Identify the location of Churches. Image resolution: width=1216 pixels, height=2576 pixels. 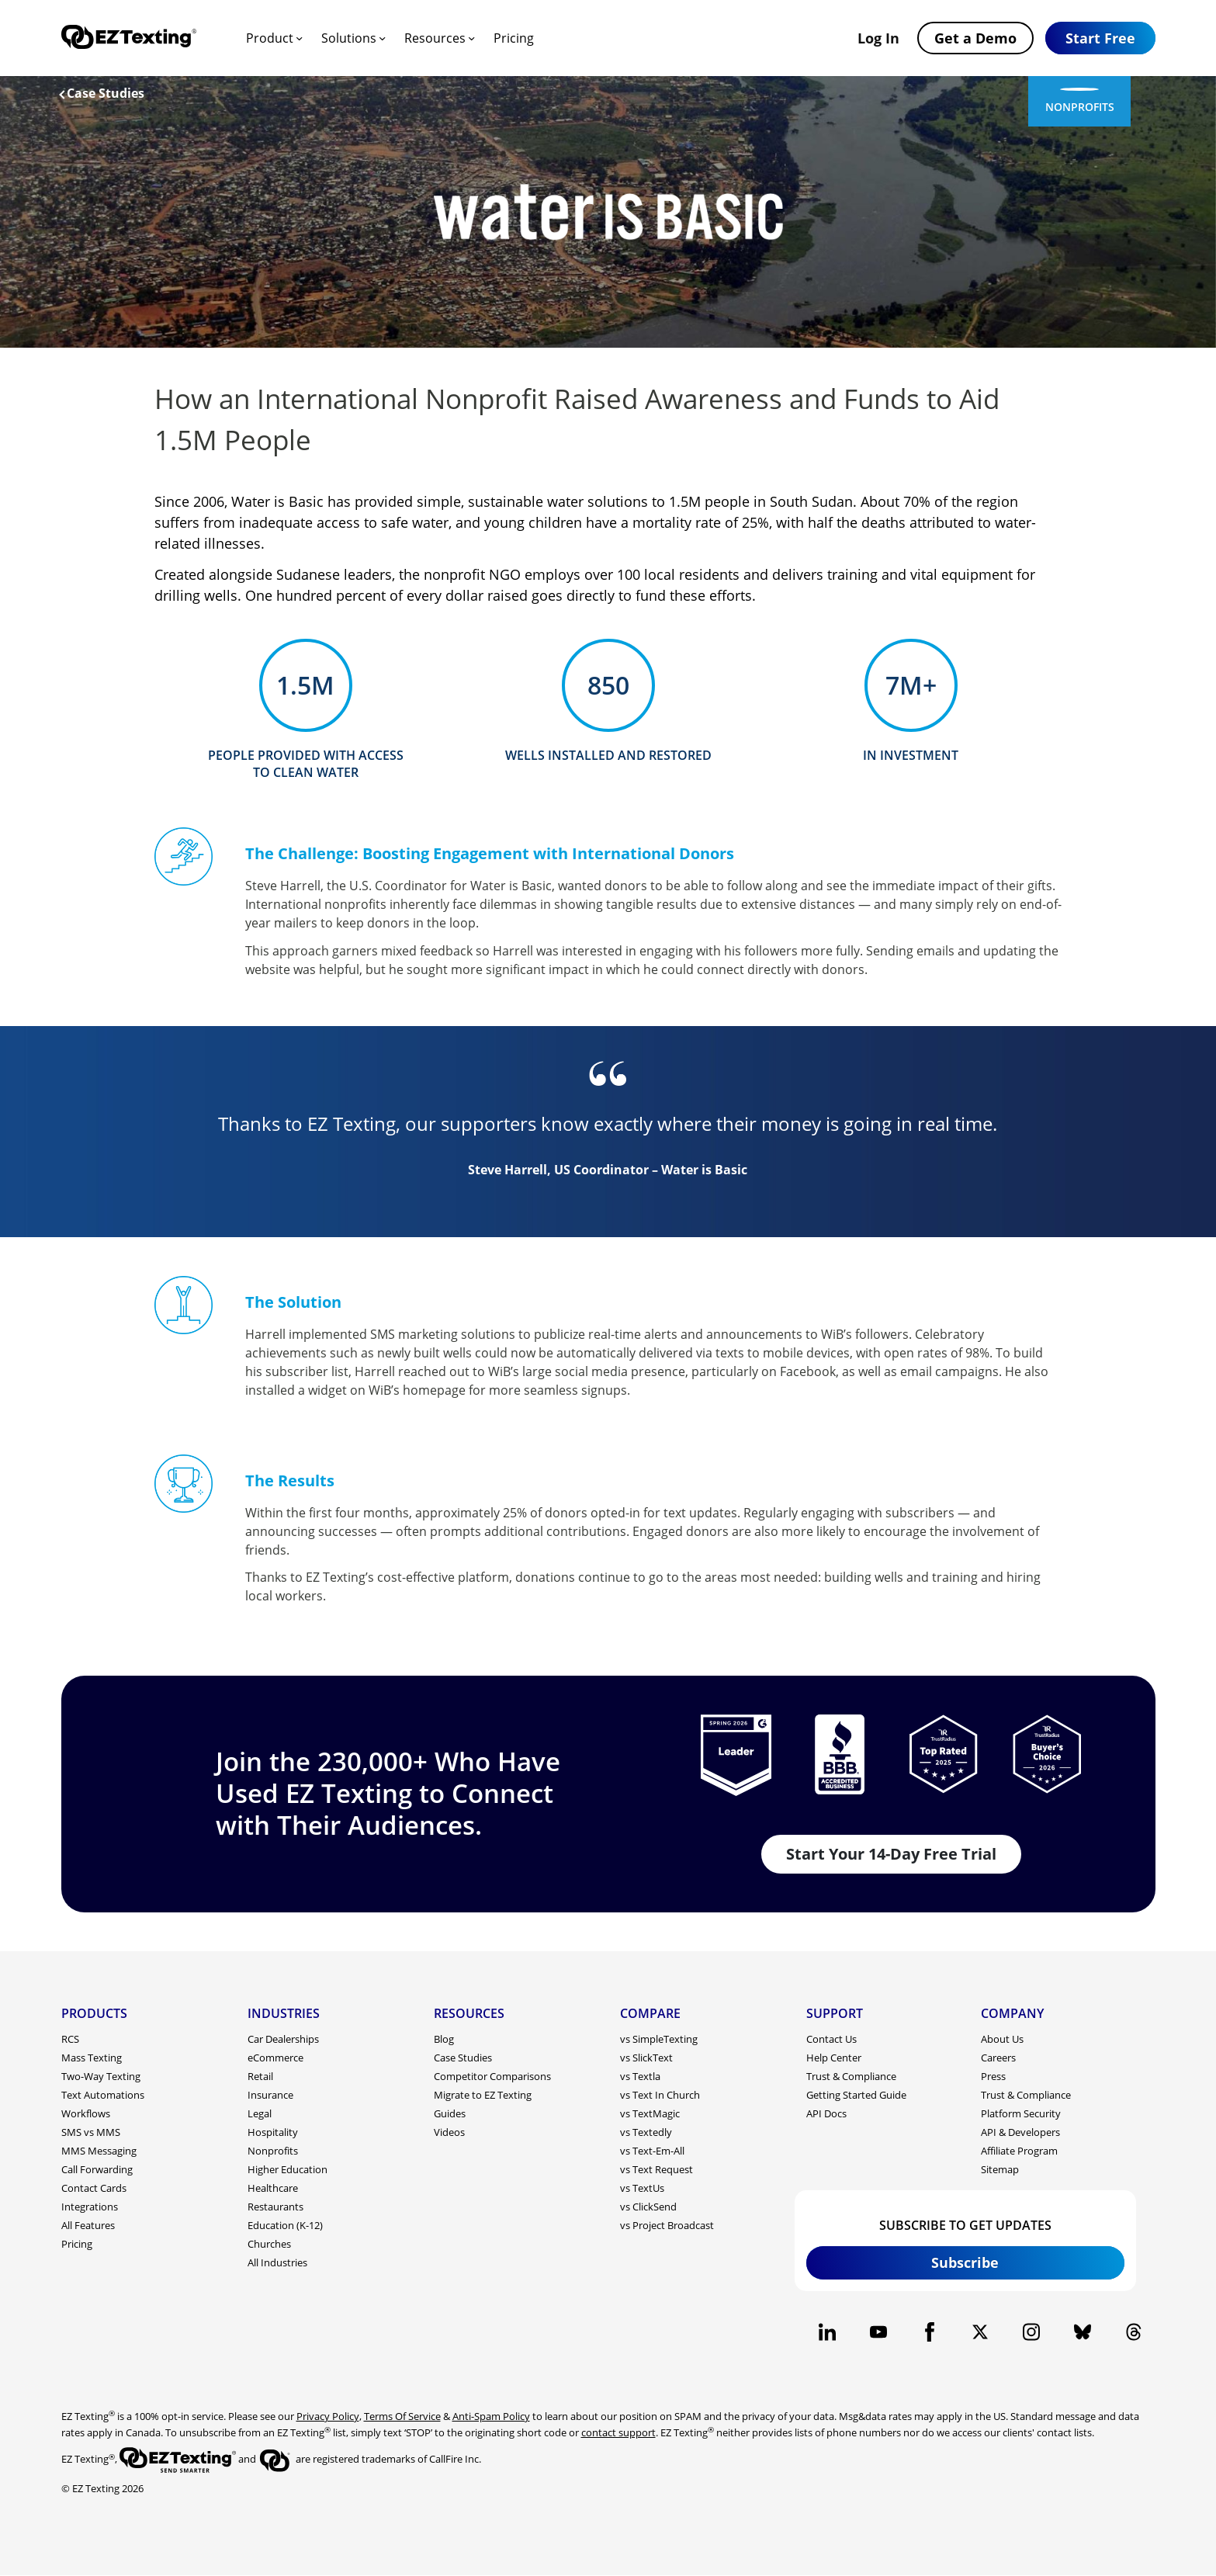
(269, 2244).